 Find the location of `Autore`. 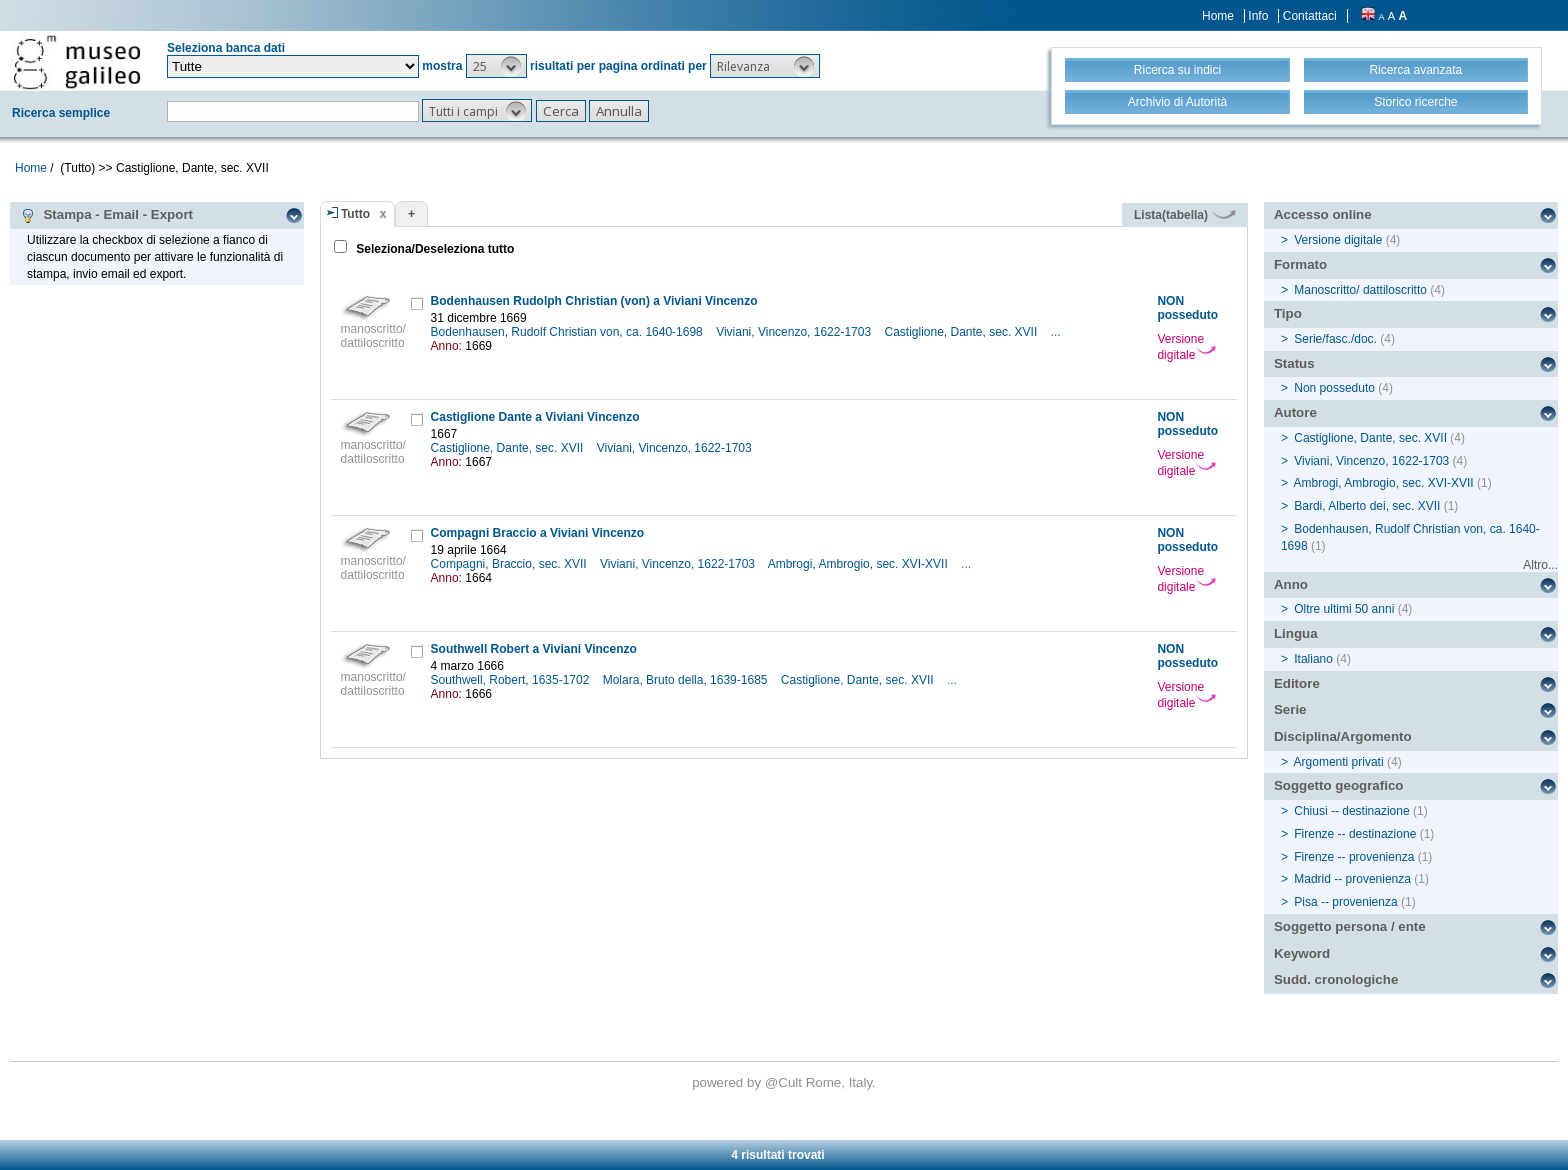

Autore is located at coordinates (1295, 412).